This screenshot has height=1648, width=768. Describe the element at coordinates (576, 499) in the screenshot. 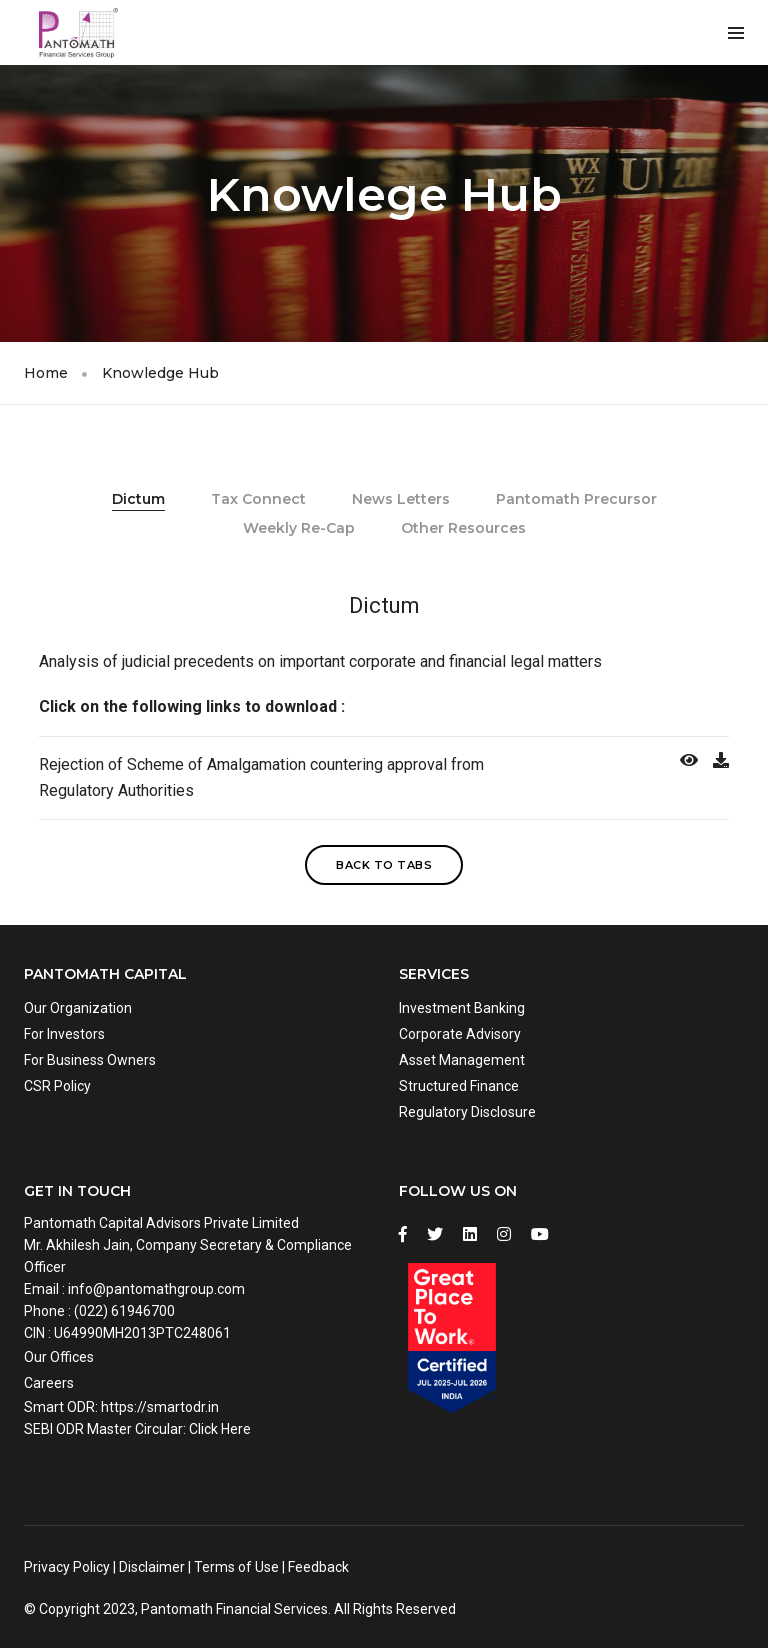

I see `Pantomath Precursor` at that location.